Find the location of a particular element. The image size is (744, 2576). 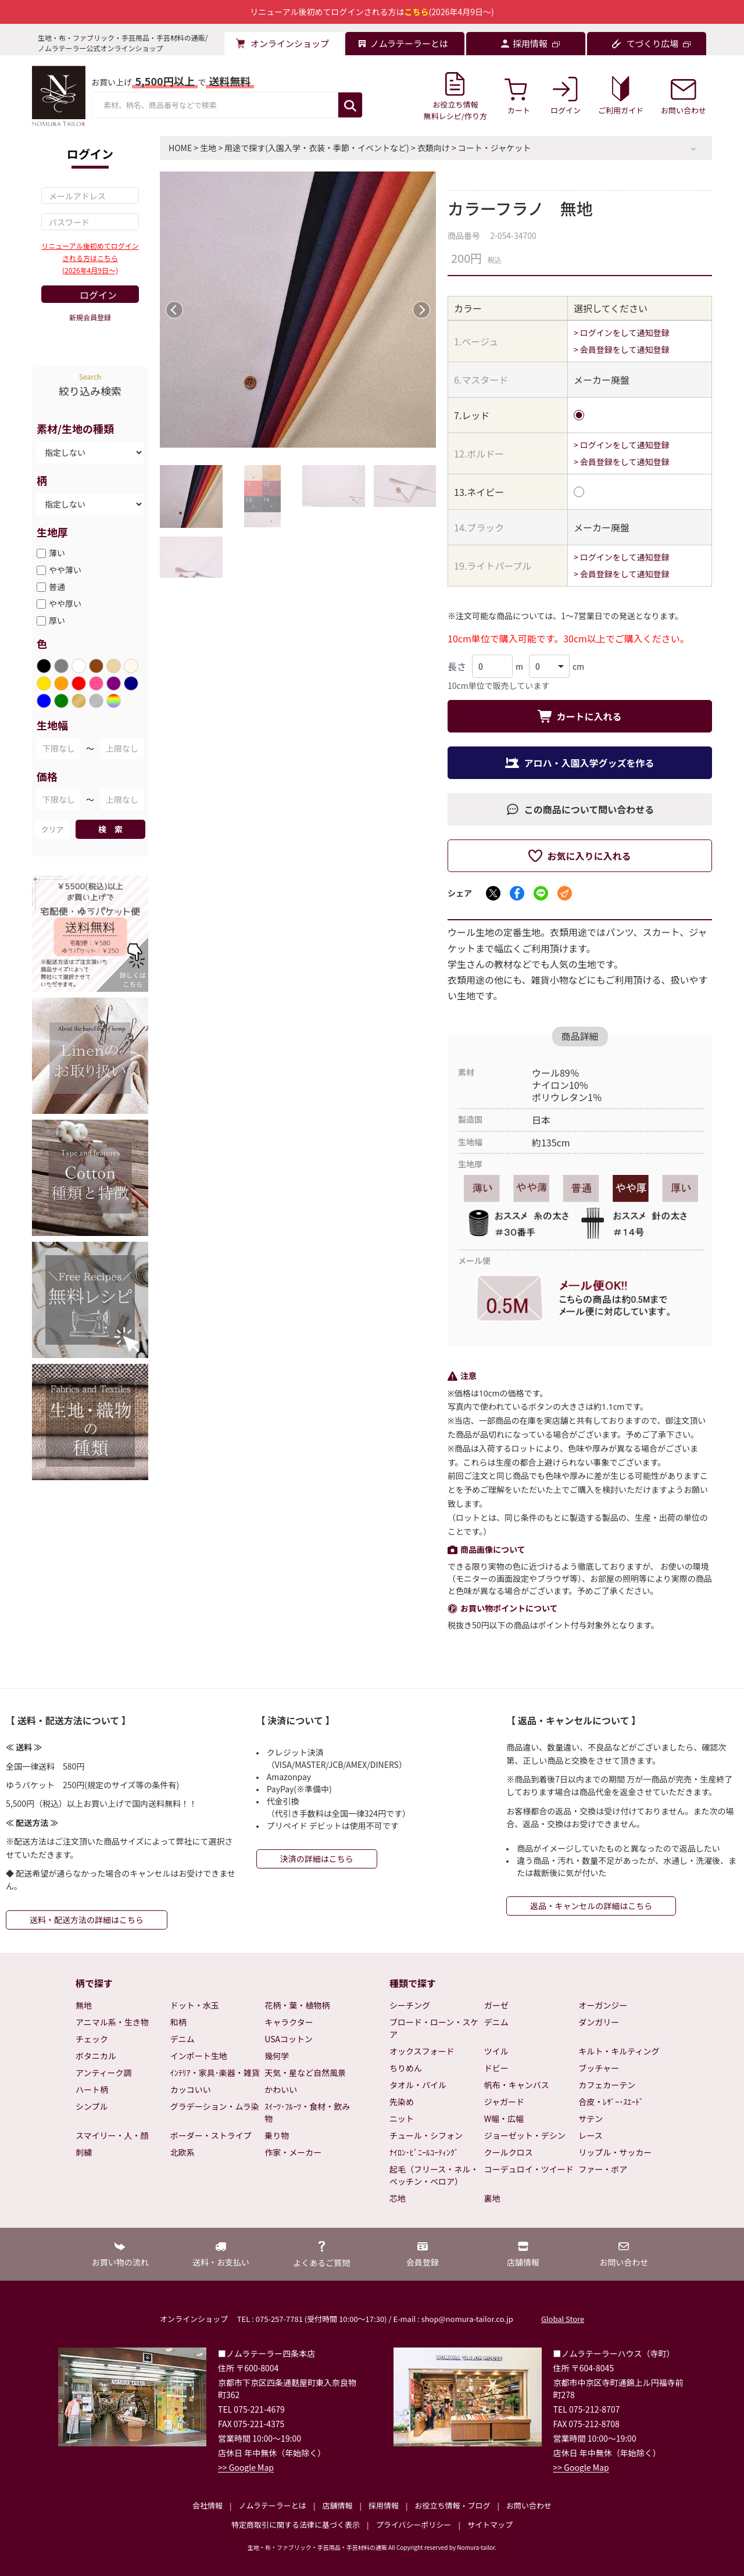

[Facebookでシェア] is located at coordinates (517, 893).